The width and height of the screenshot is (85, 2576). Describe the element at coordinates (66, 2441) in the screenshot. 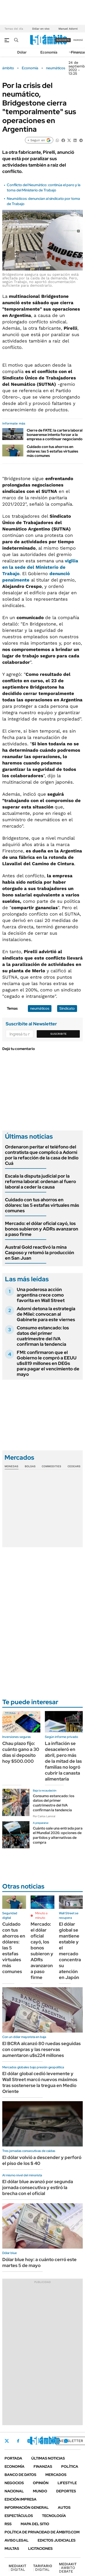

I see `Whatsapp` at that location.